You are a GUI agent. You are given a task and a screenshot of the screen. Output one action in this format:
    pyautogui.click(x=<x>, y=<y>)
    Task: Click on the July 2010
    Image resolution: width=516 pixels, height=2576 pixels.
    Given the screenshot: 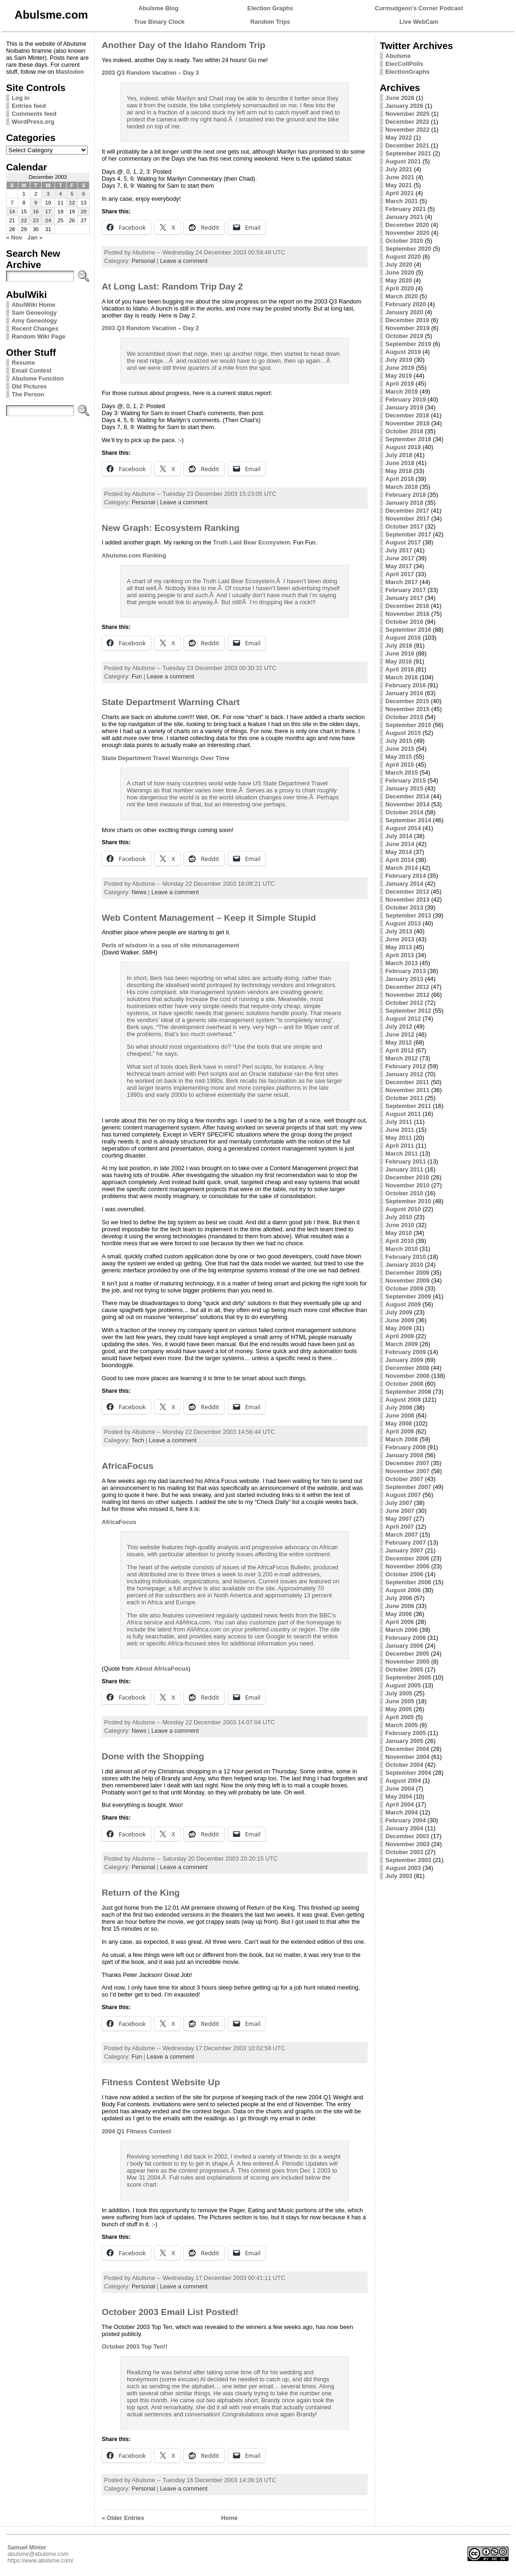 What is the action you would take?
    pyautogui.click(x=398, y=1217)
    